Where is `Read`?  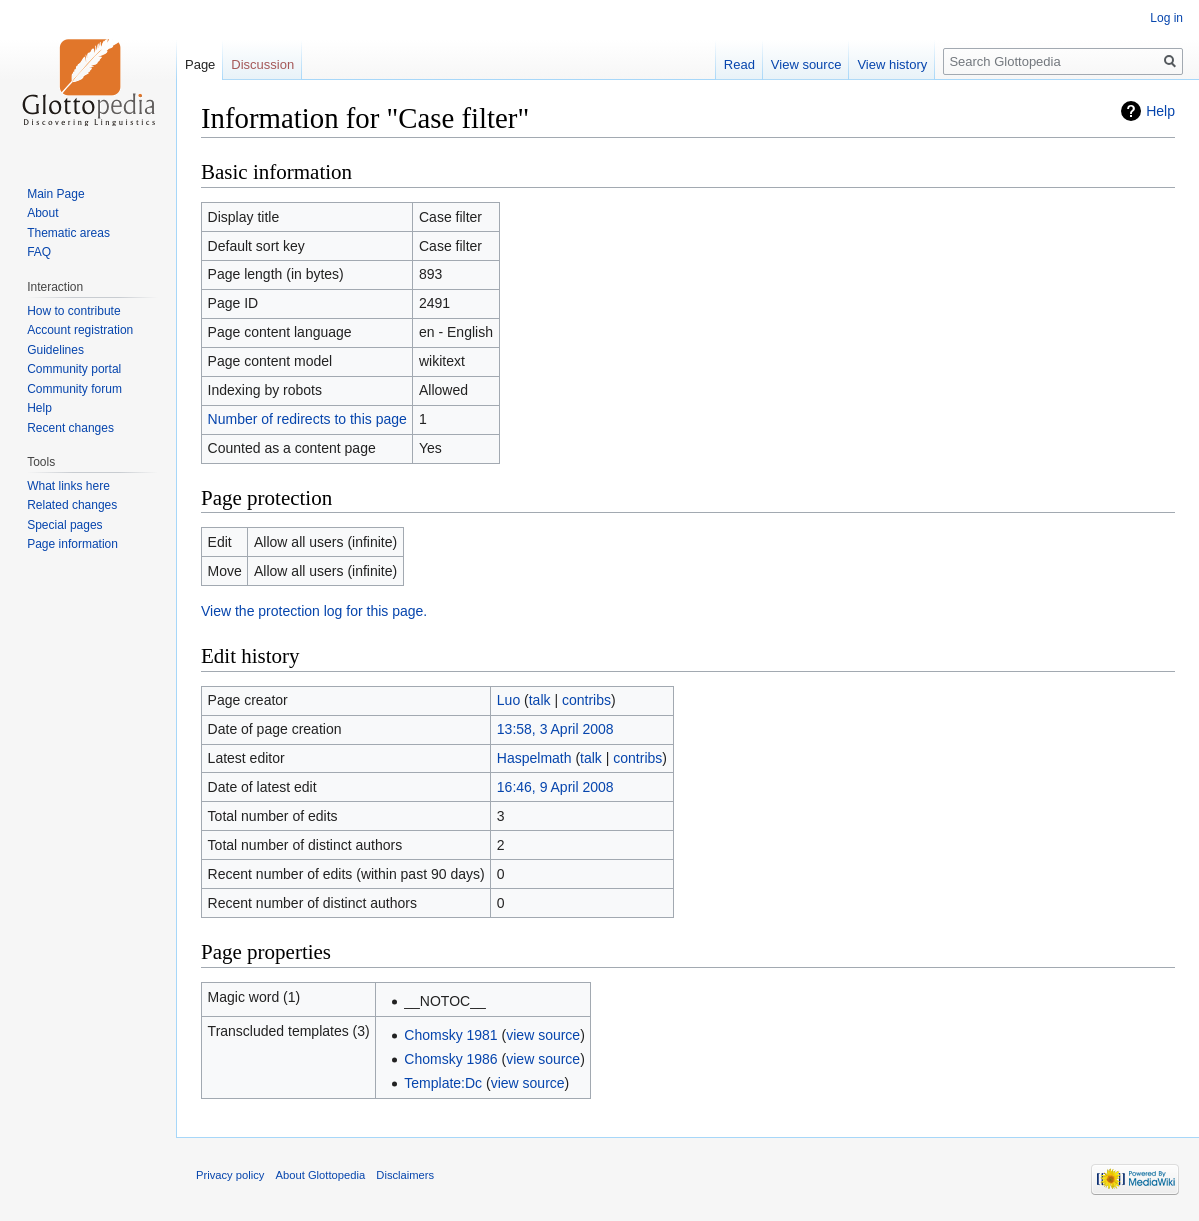 Read is located at coordinates (739, 64).